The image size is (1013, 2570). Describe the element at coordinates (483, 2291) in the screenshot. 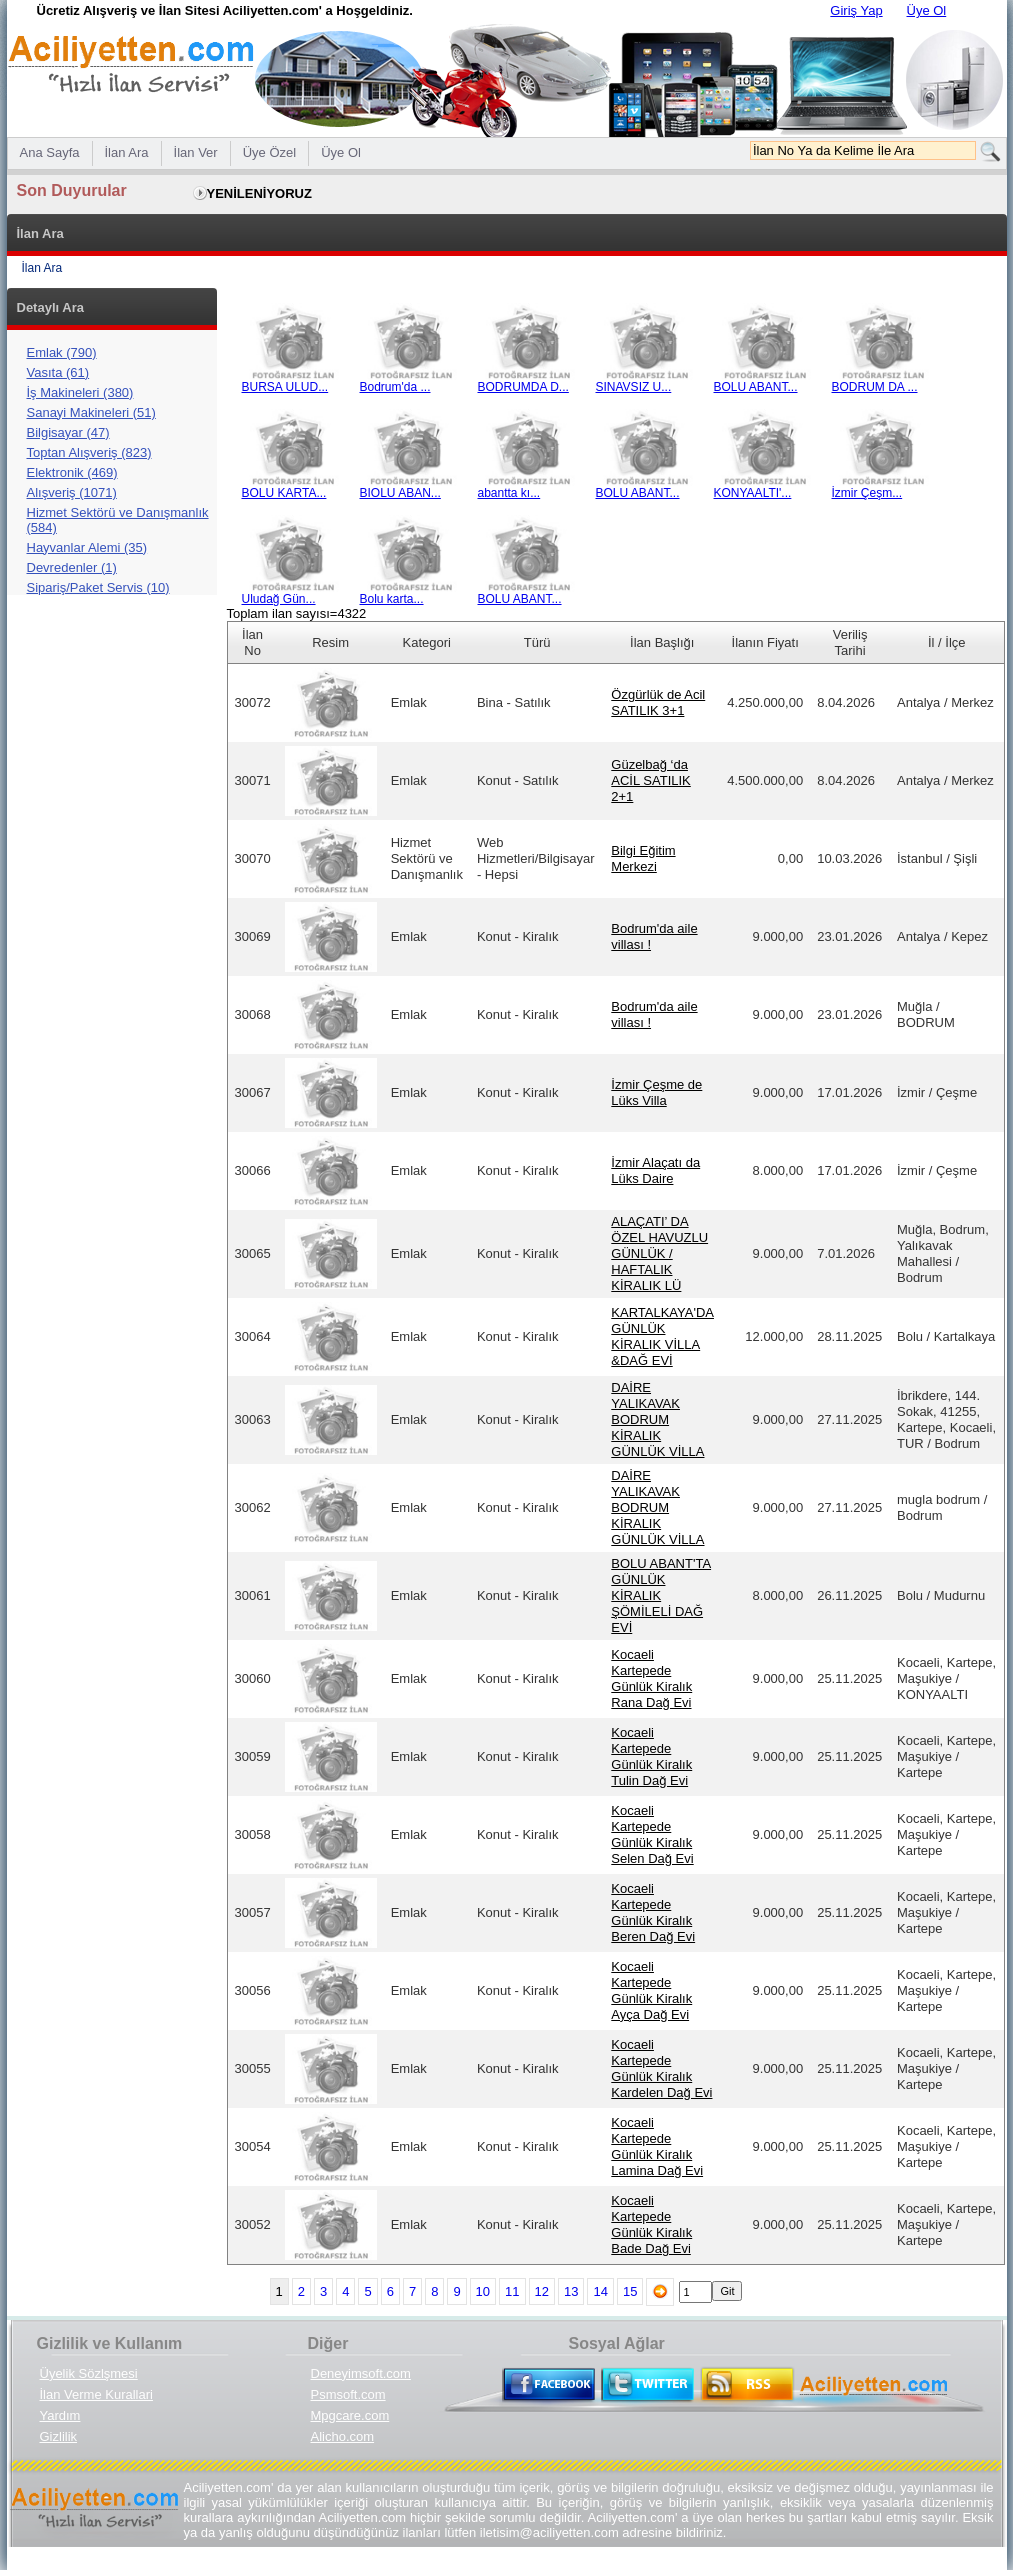

I see `10` at that location.